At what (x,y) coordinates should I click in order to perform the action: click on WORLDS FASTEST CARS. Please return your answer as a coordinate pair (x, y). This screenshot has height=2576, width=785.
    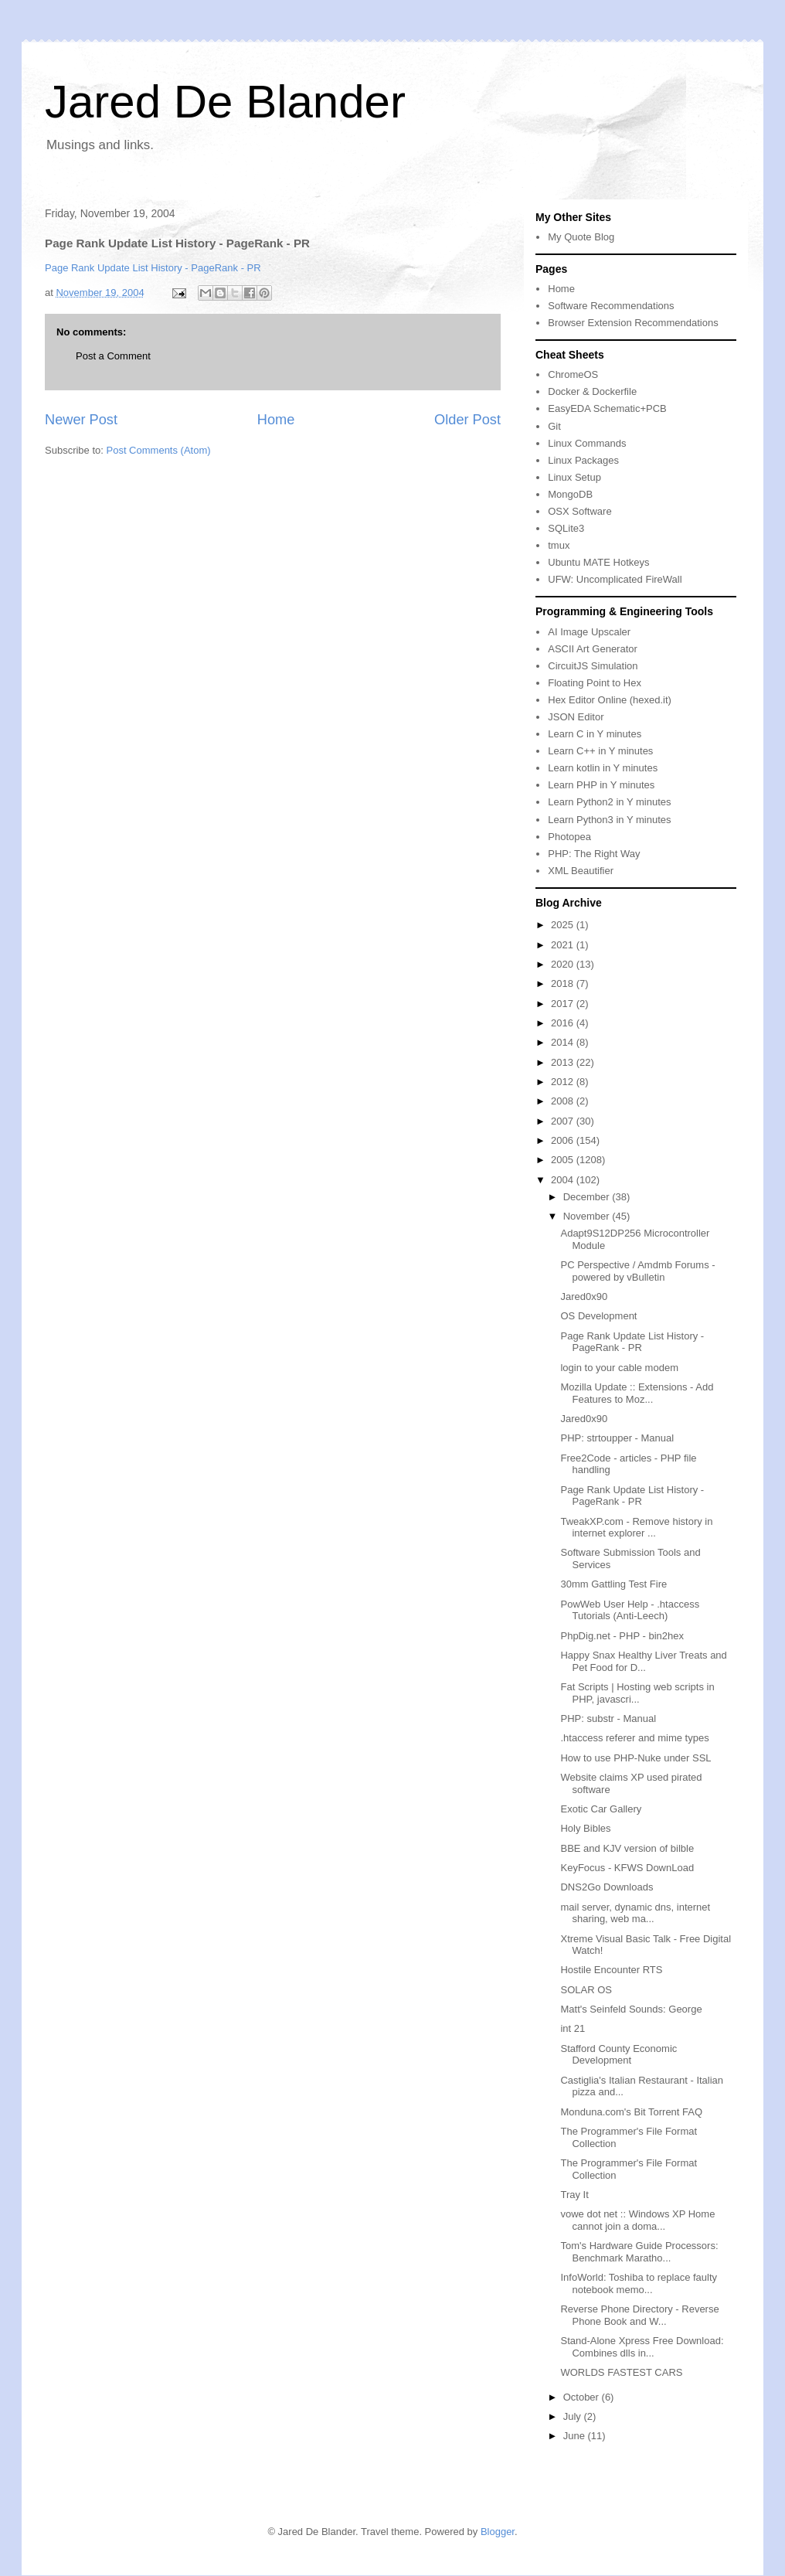
    Looking at the image, I should click on (621, 2372).